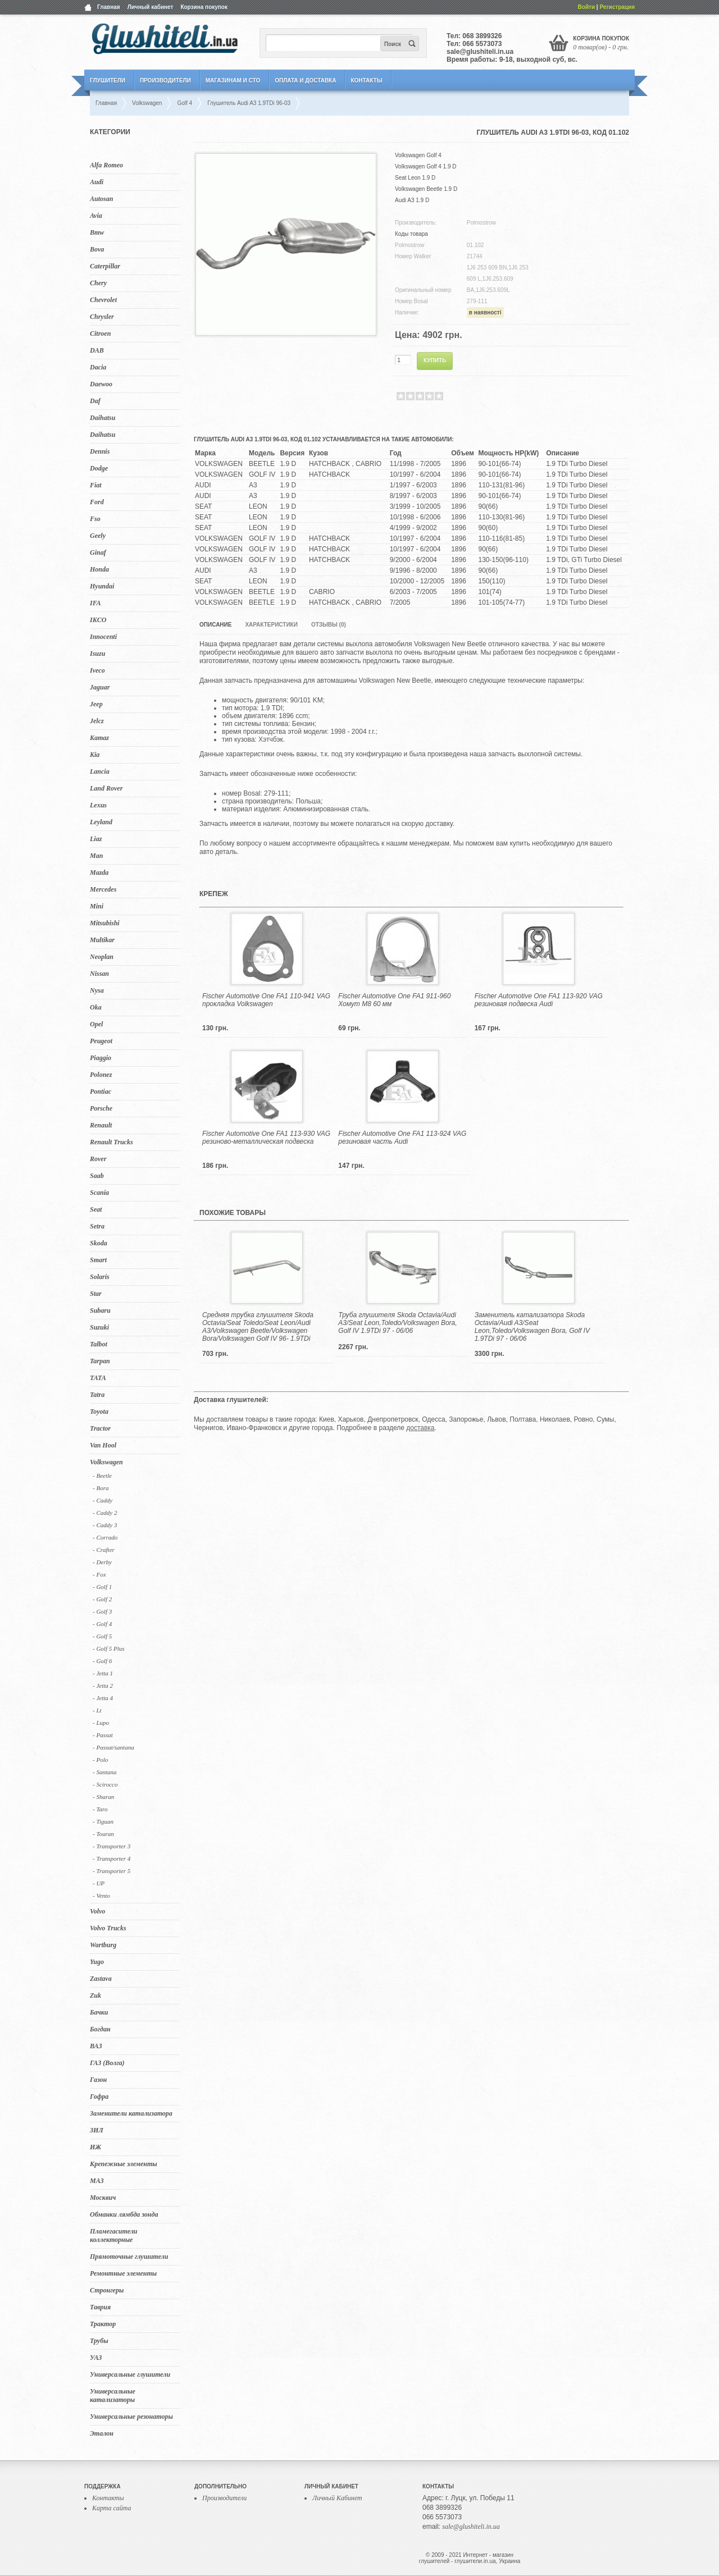  Describe the element at coordinates (426, 166) in the screenshot. I see `Volkswagen Golf 4 1.9 D` at that location.